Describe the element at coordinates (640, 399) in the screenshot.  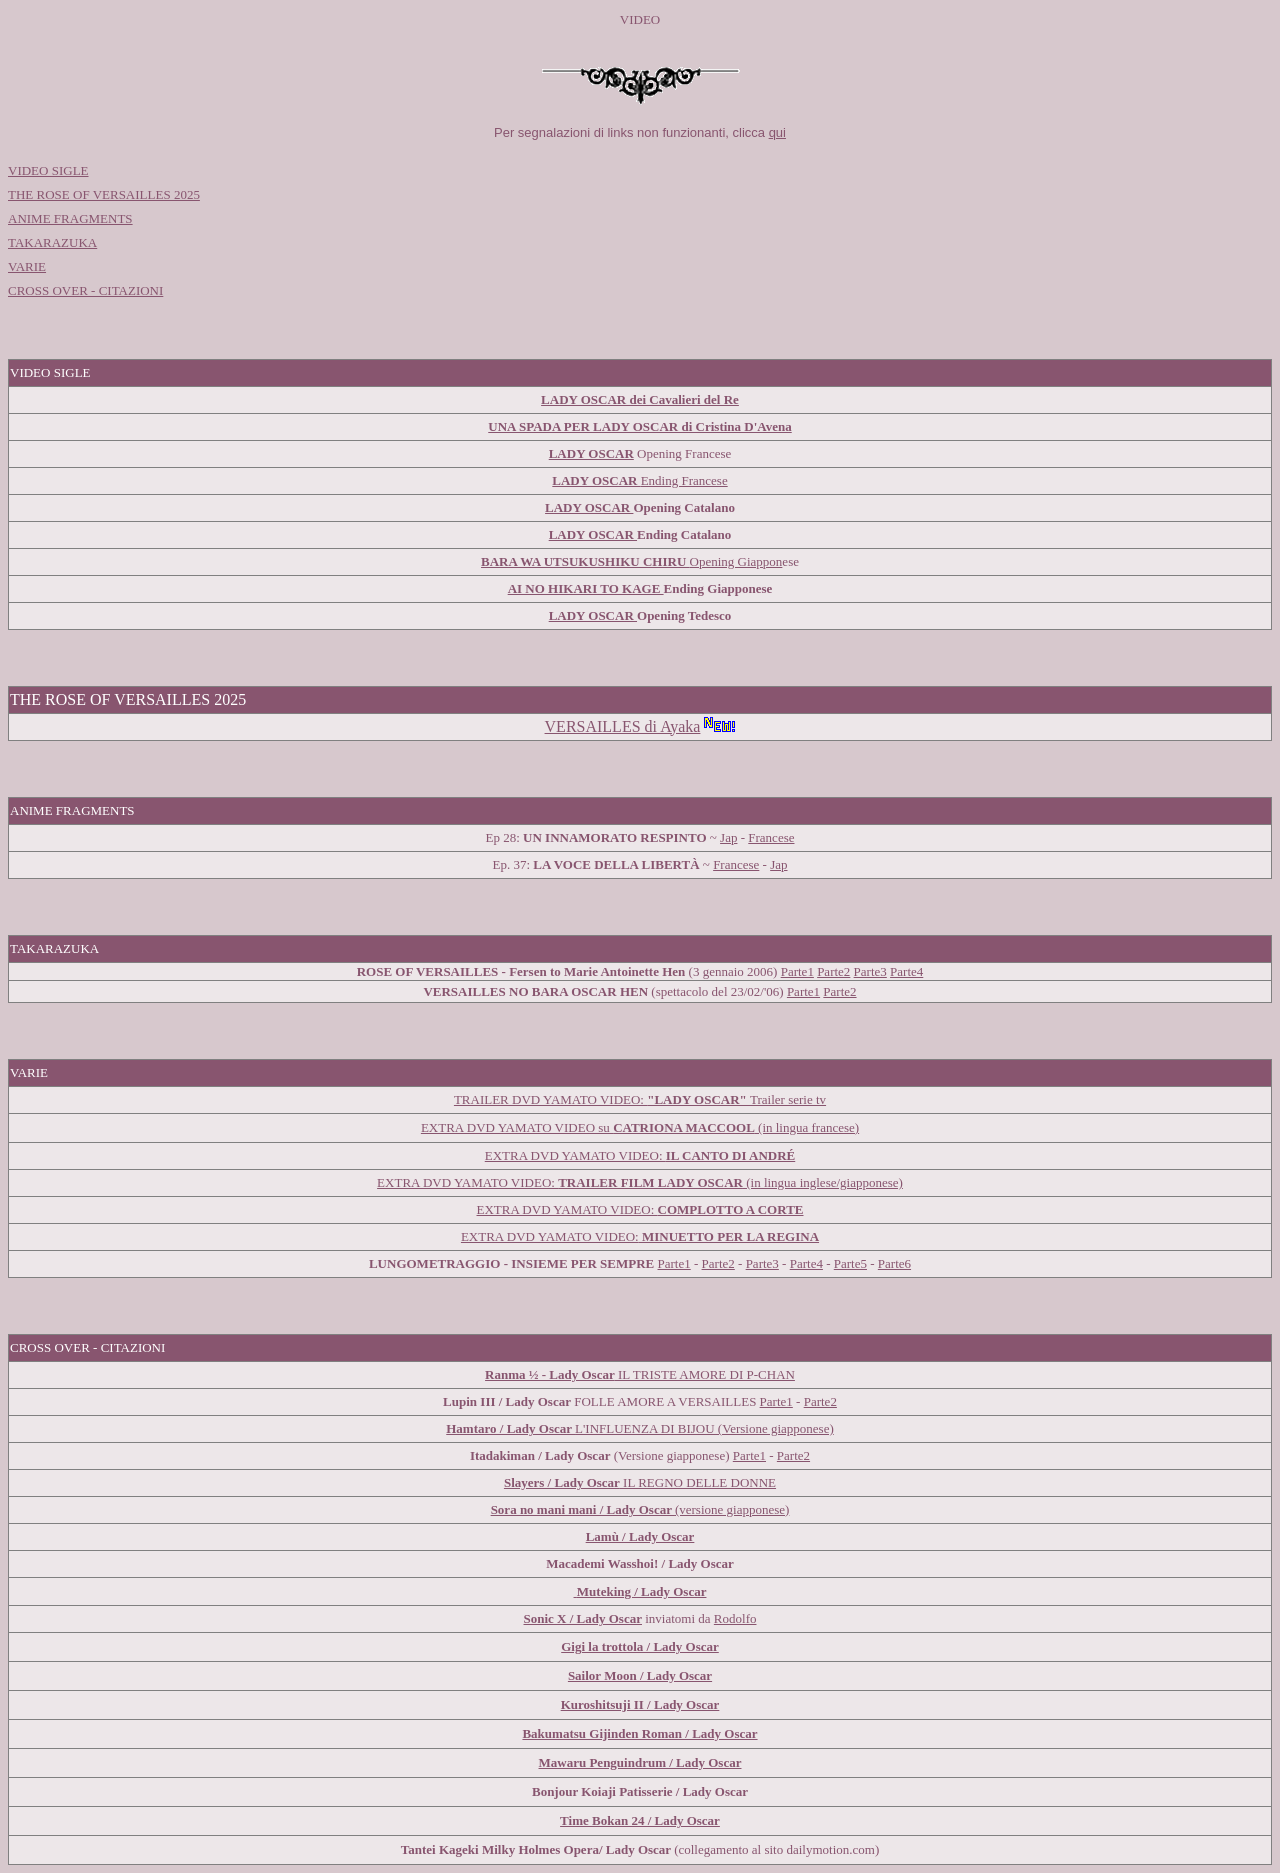
I see `LADY OSCAR dei Cavalieri del Re` at that location.